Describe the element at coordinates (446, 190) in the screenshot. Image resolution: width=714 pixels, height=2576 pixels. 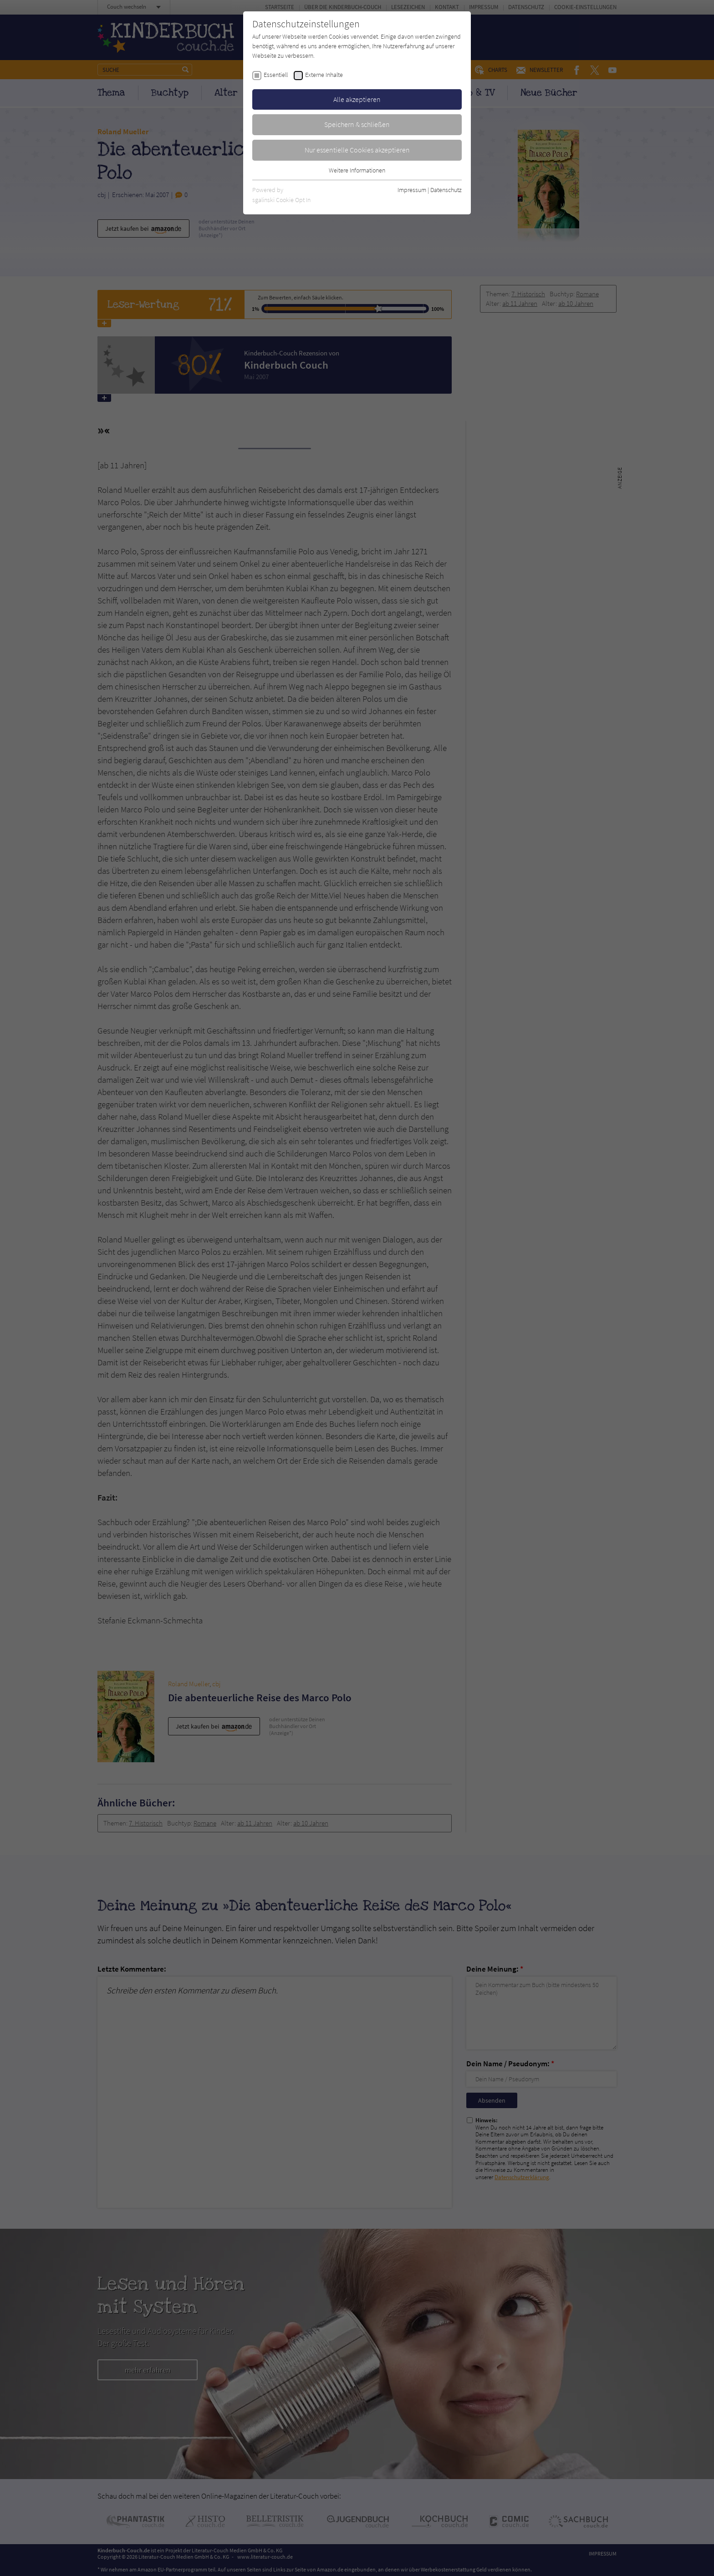
I see `Datenschutz` at that location.